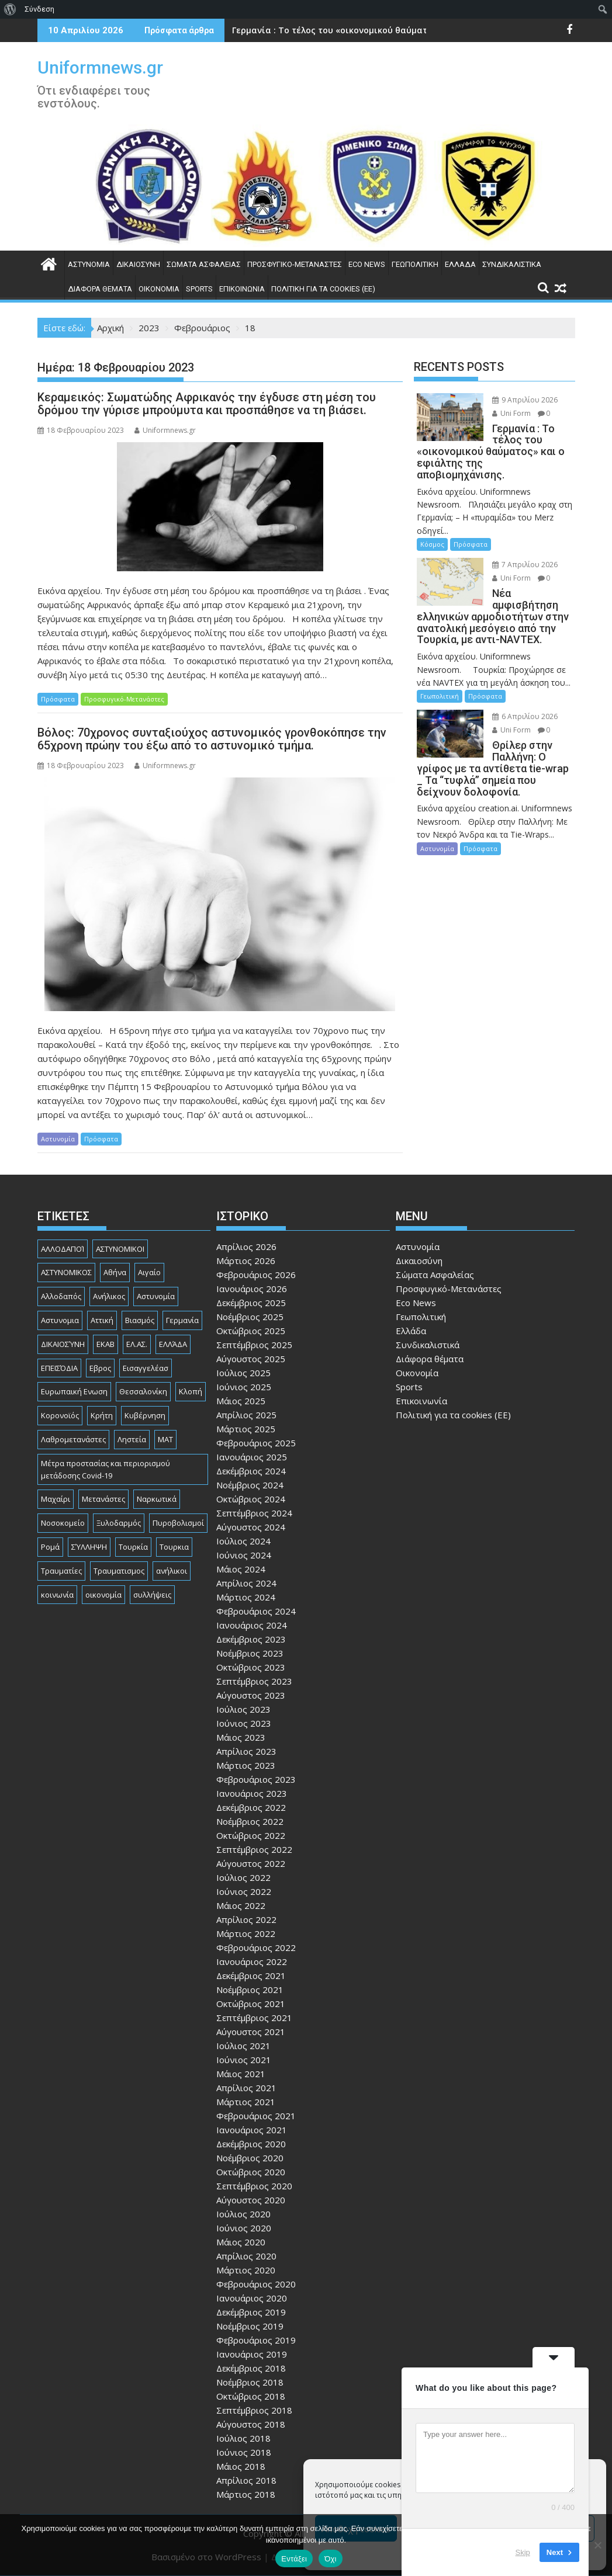 This screenshot has width=612, height=2576. What do you see at coordinates (58, 699) in the screenshot?
I see `Πρόσφατα` at bounding box center [58, 699].